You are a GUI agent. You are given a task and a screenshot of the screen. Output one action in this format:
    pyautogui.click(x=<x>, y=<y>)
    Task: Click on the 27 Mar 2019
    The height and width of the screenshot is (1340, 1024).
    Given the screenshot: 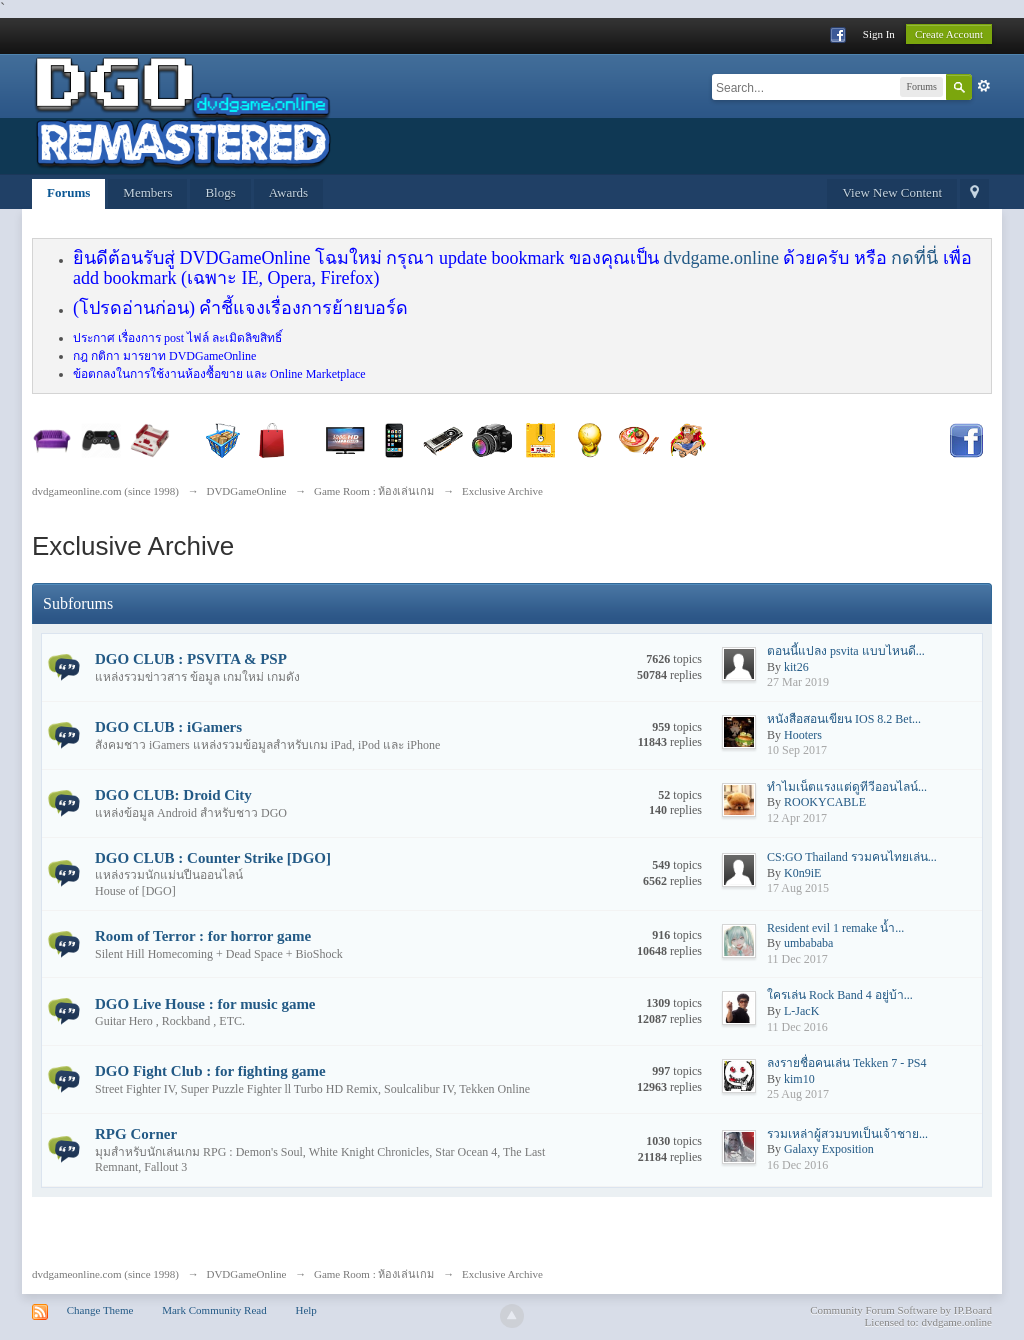 What is the action you would take?
    pyautogui.click(x=798, y=682)
    